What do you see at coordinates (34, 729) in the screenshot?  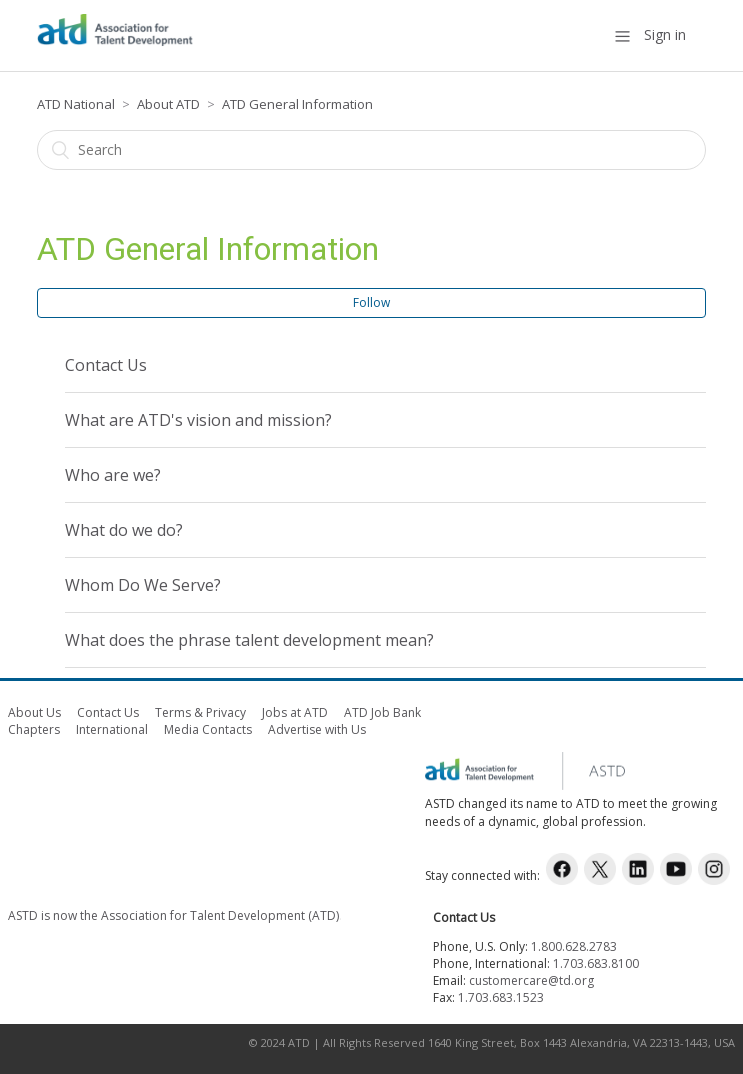 I see `Chapters` at bounding box center [34, 729].